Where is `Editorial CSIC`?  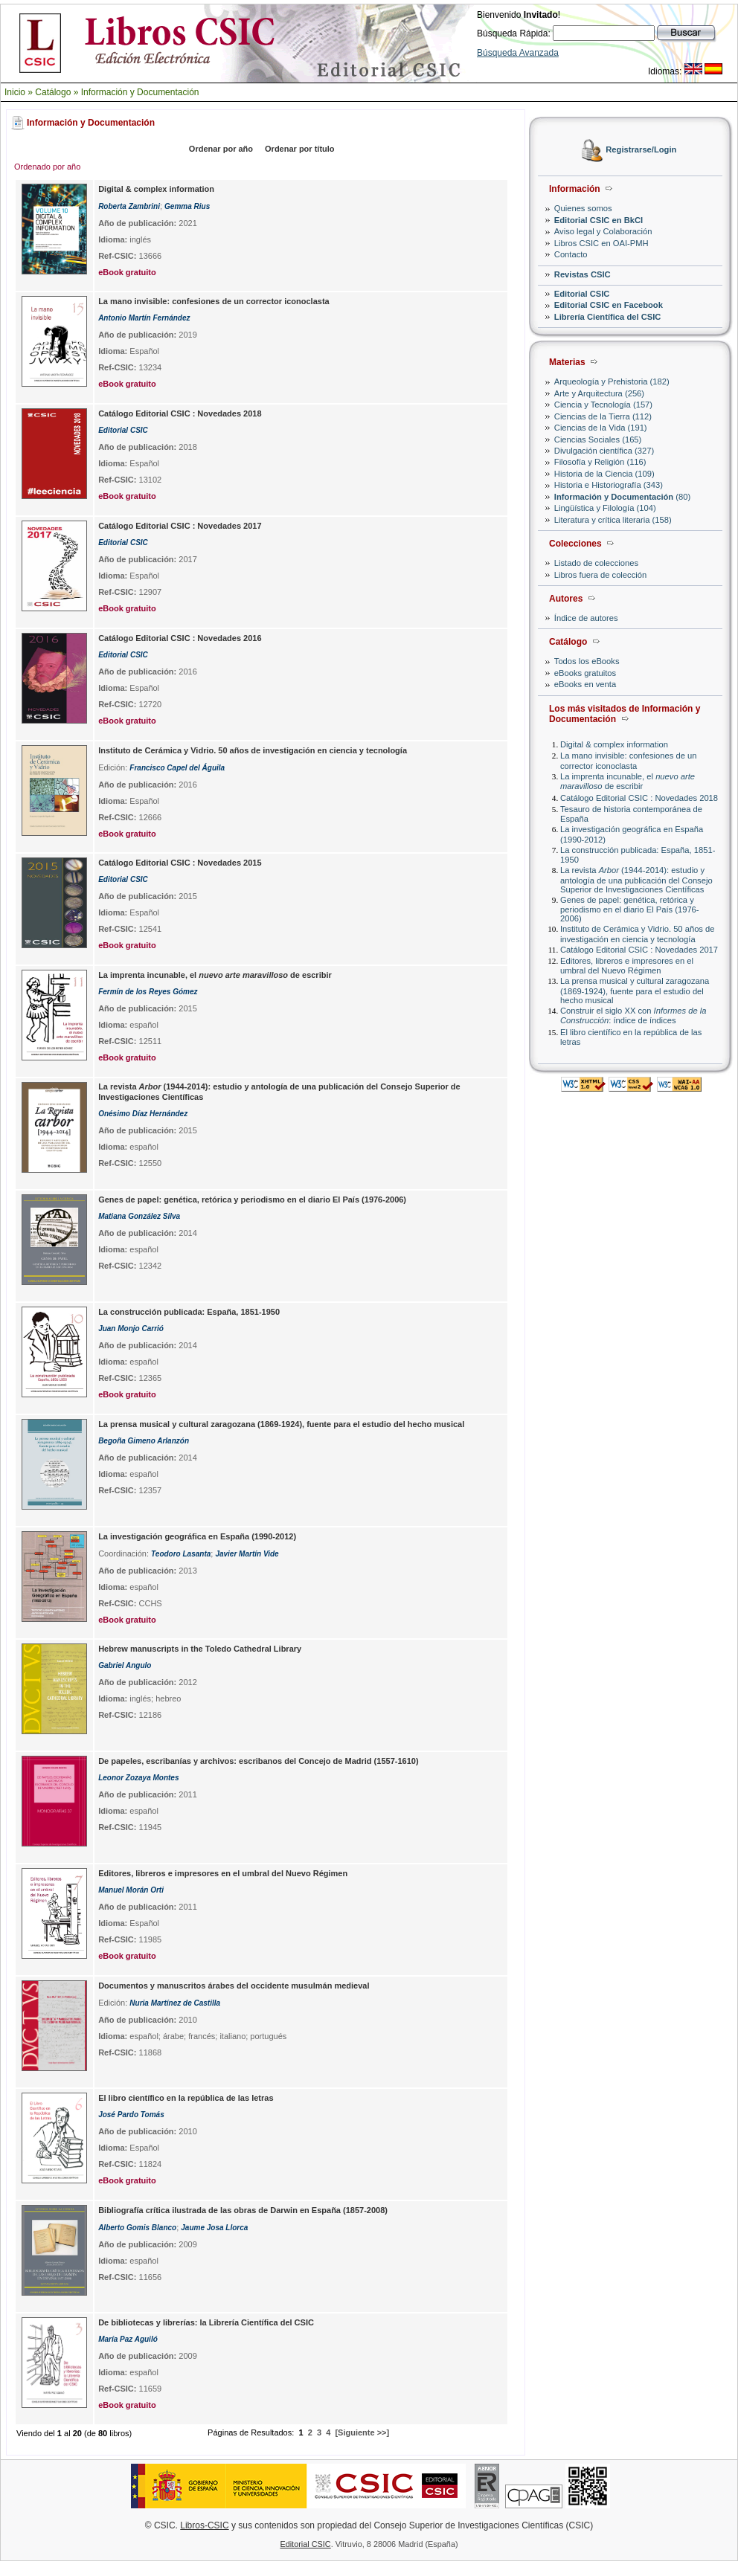 Editorial CSIC is located at coordinates (582, 293).